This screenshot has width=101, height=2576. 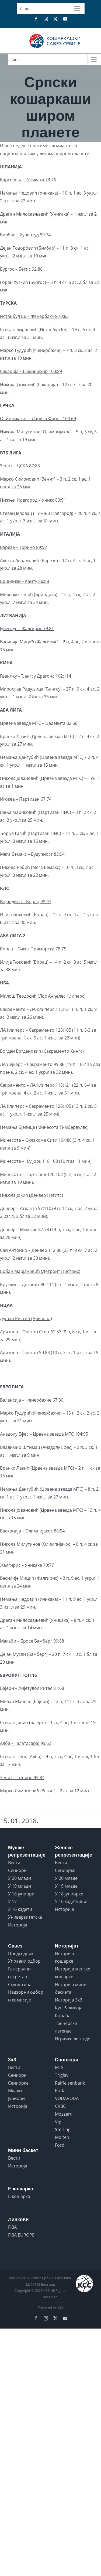 What do you see at coordinates (14, 1862) in the screenshot?
I see `Вести` at bounding box center [14, 1862].